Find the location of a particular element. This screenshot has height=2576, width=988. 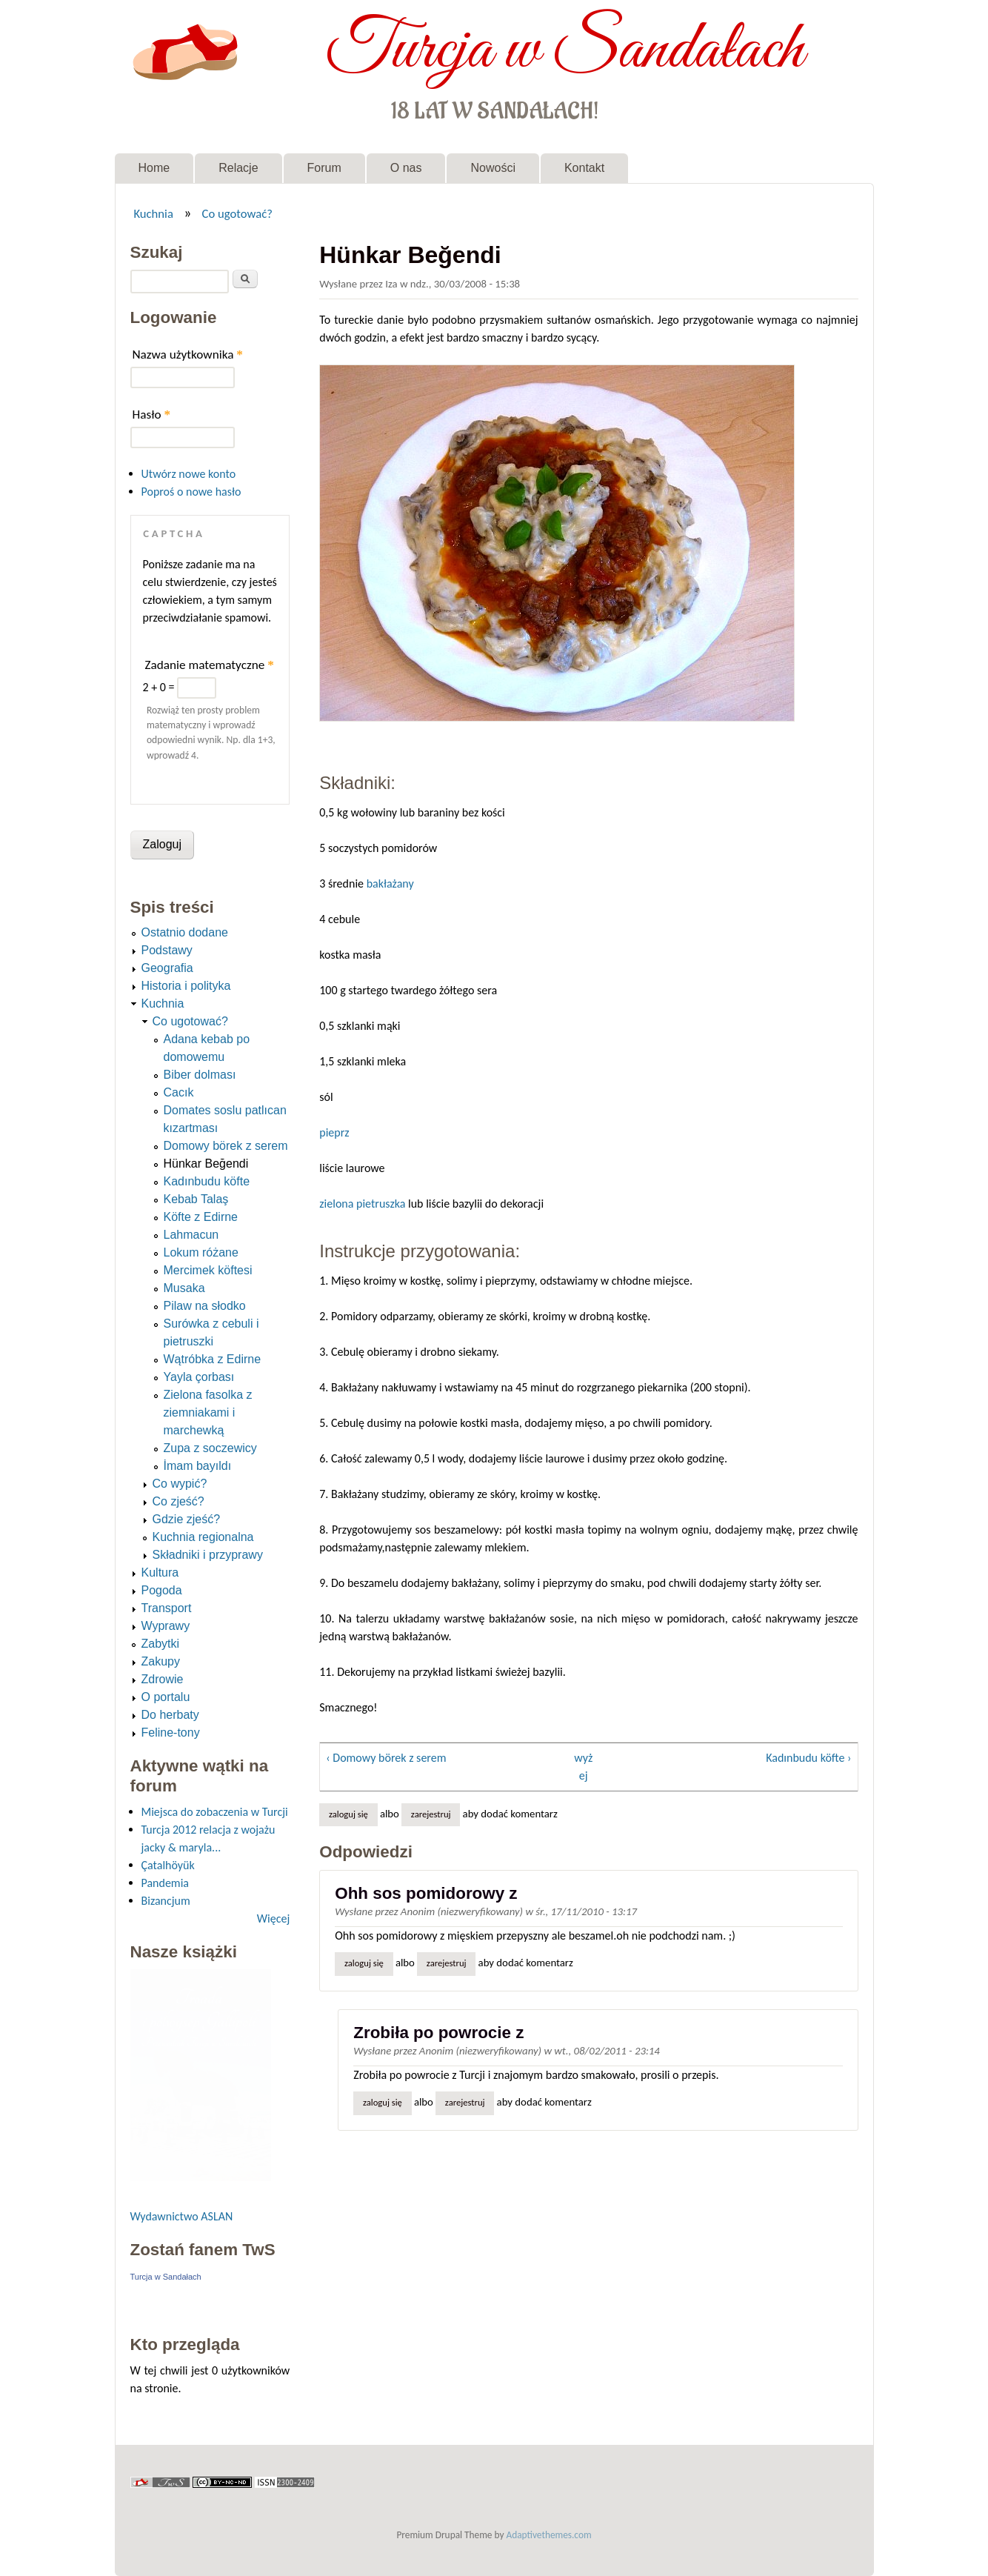

Kebab Talaş is located at coordinates (196, 1199).